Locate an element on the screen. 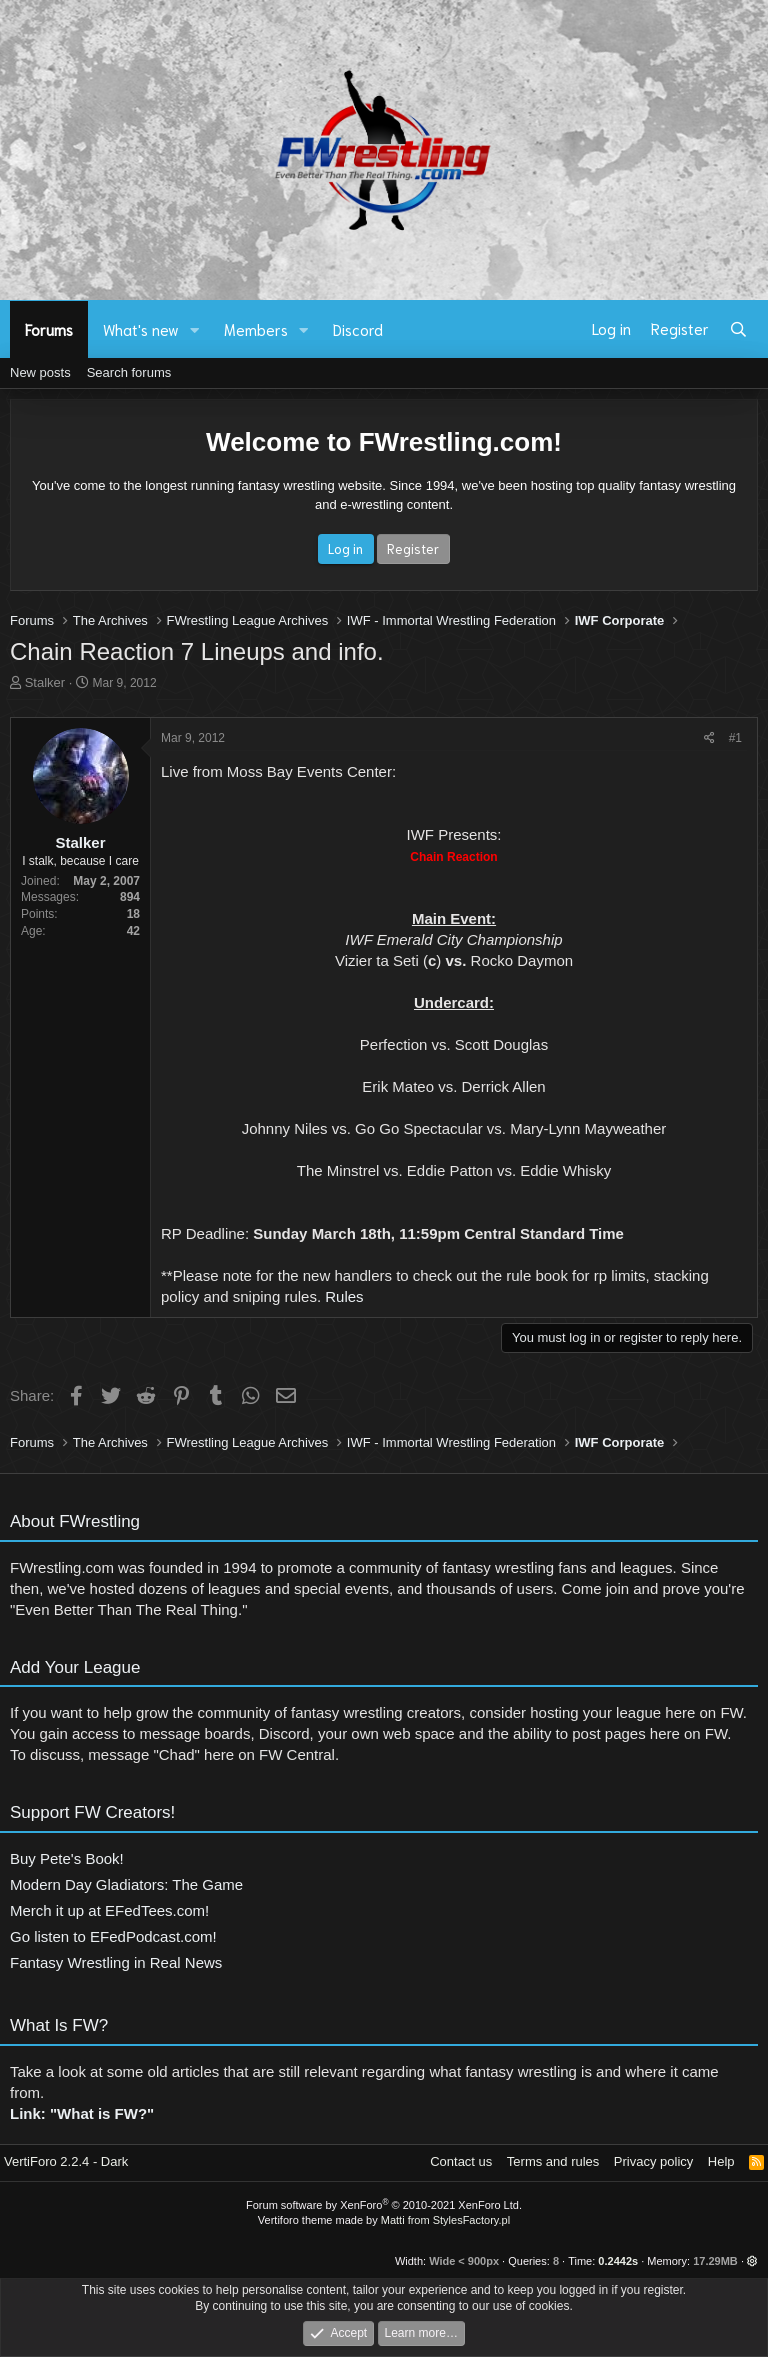 This screenshot has height=2357, width=768. Rules is located at coordinates (344, 1296).